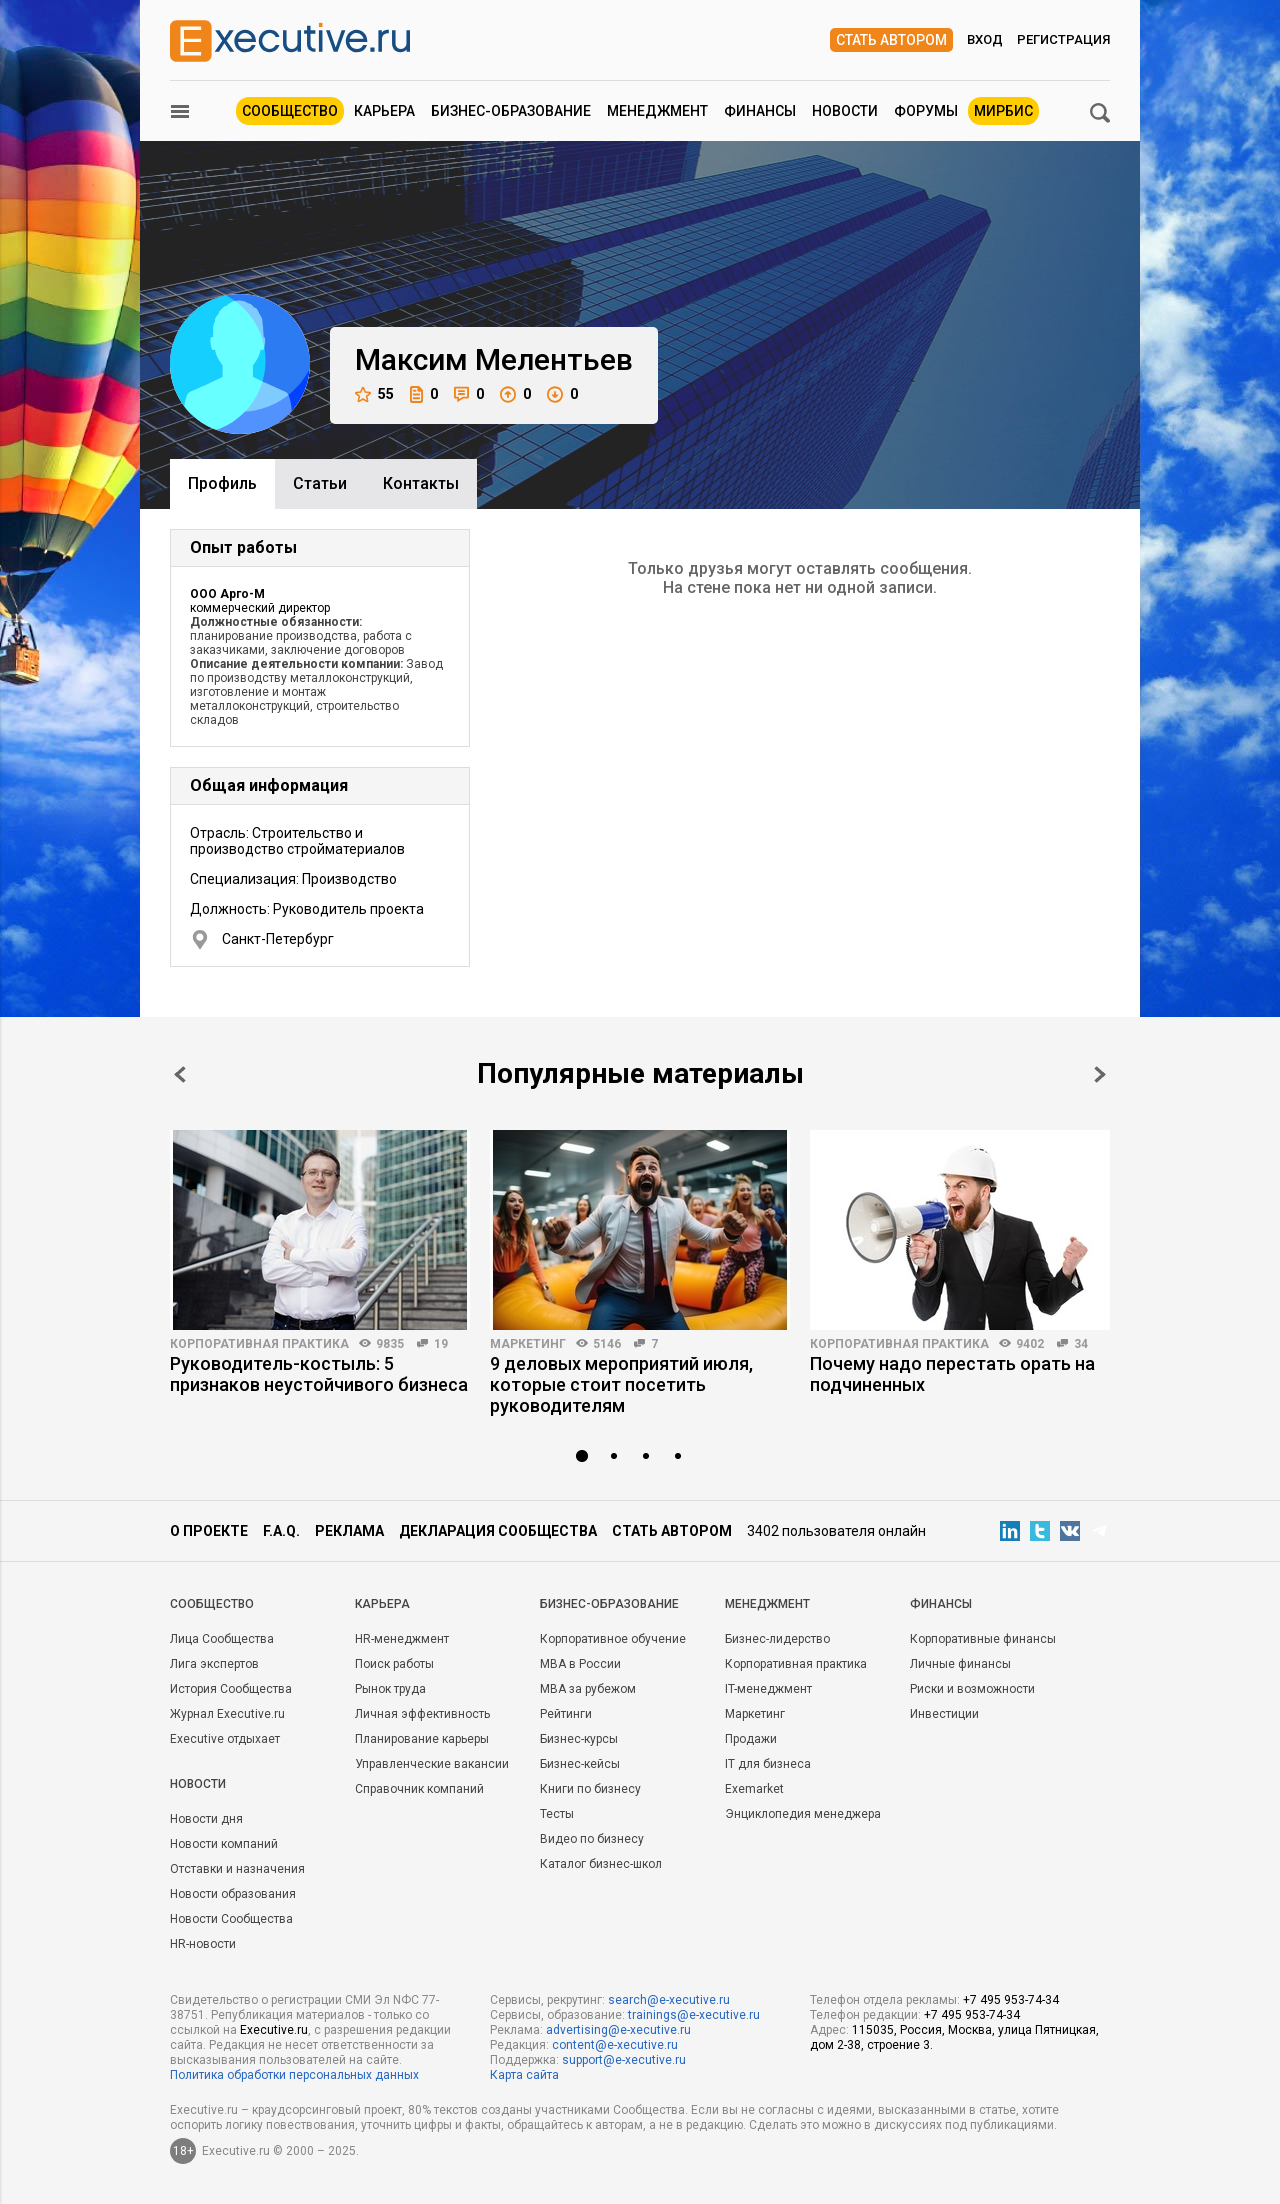 The width and height of the screenshot is (1280, 2204). I want to click on Менеджмент, so click(657, 111).